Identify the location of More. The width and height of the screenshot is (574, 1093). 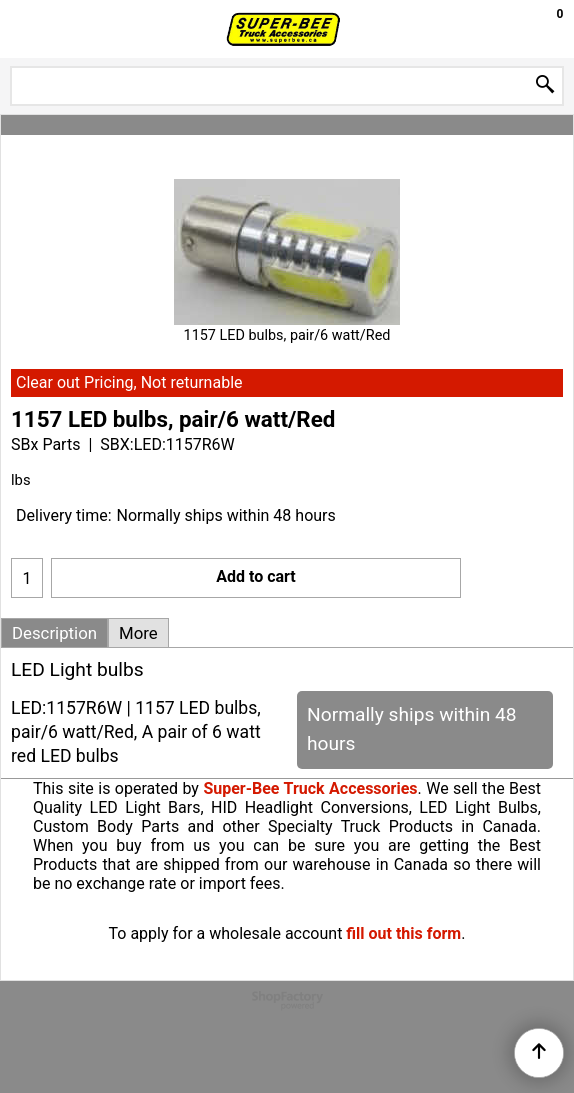
(138, 633).